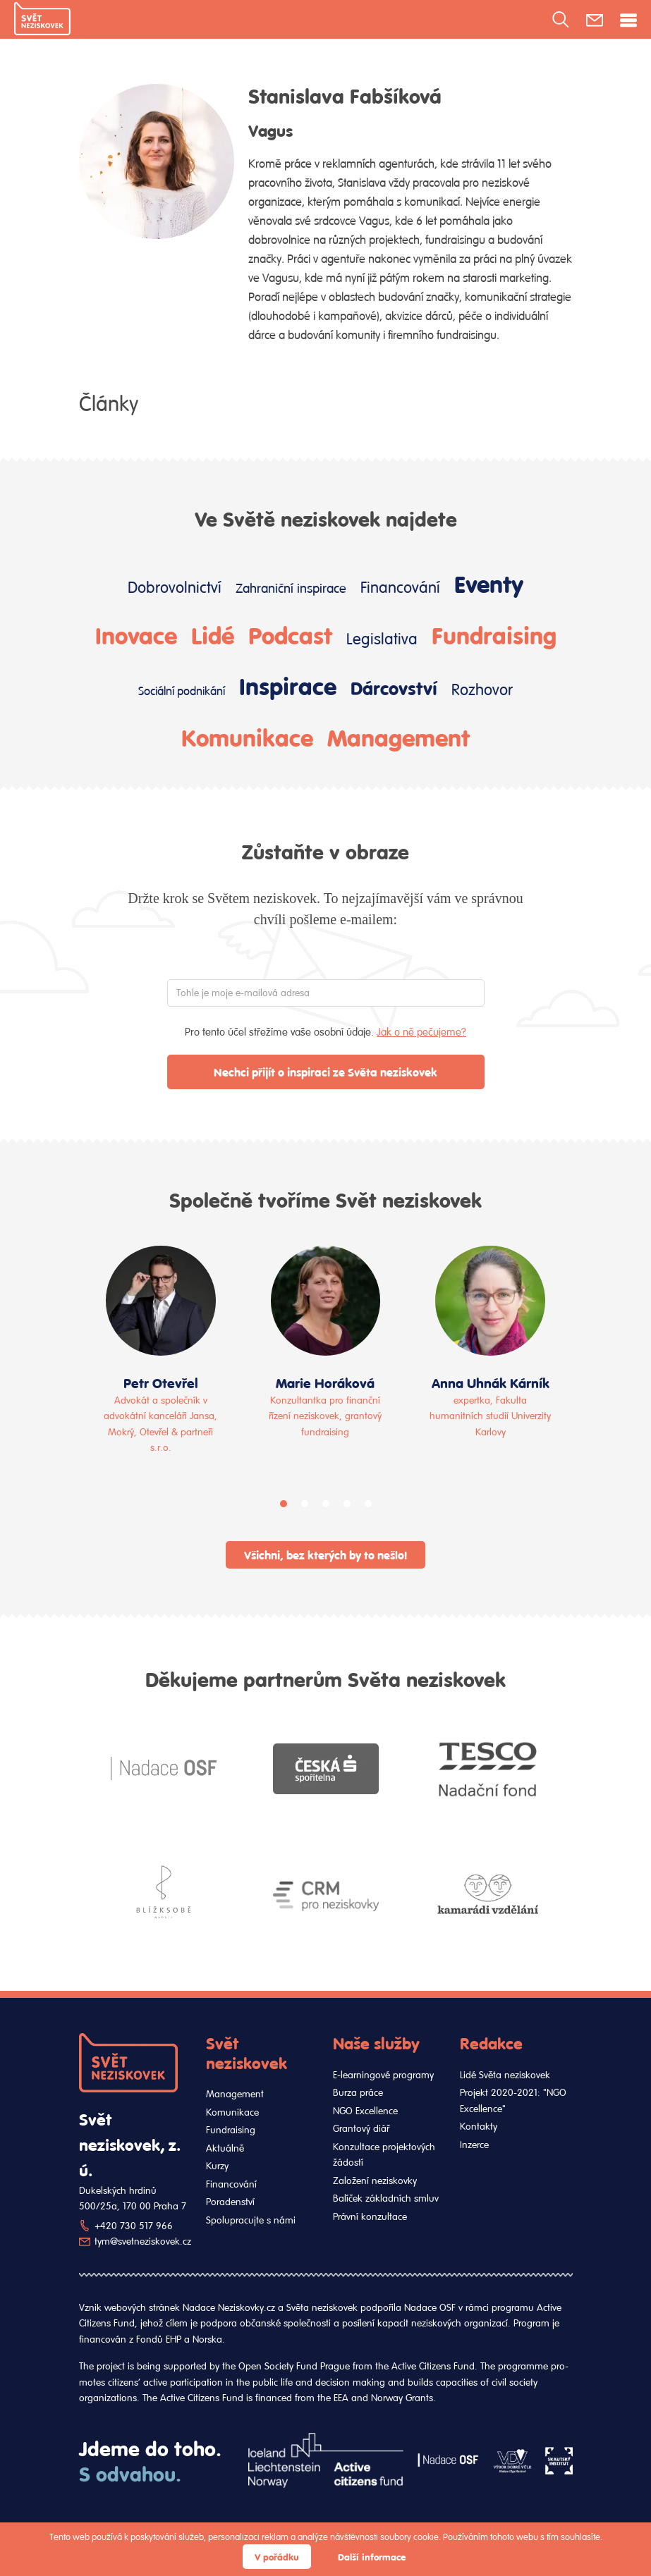  Describe the element at coordinates (488, 583) in the screenshot. I see `Eventy` at that location.